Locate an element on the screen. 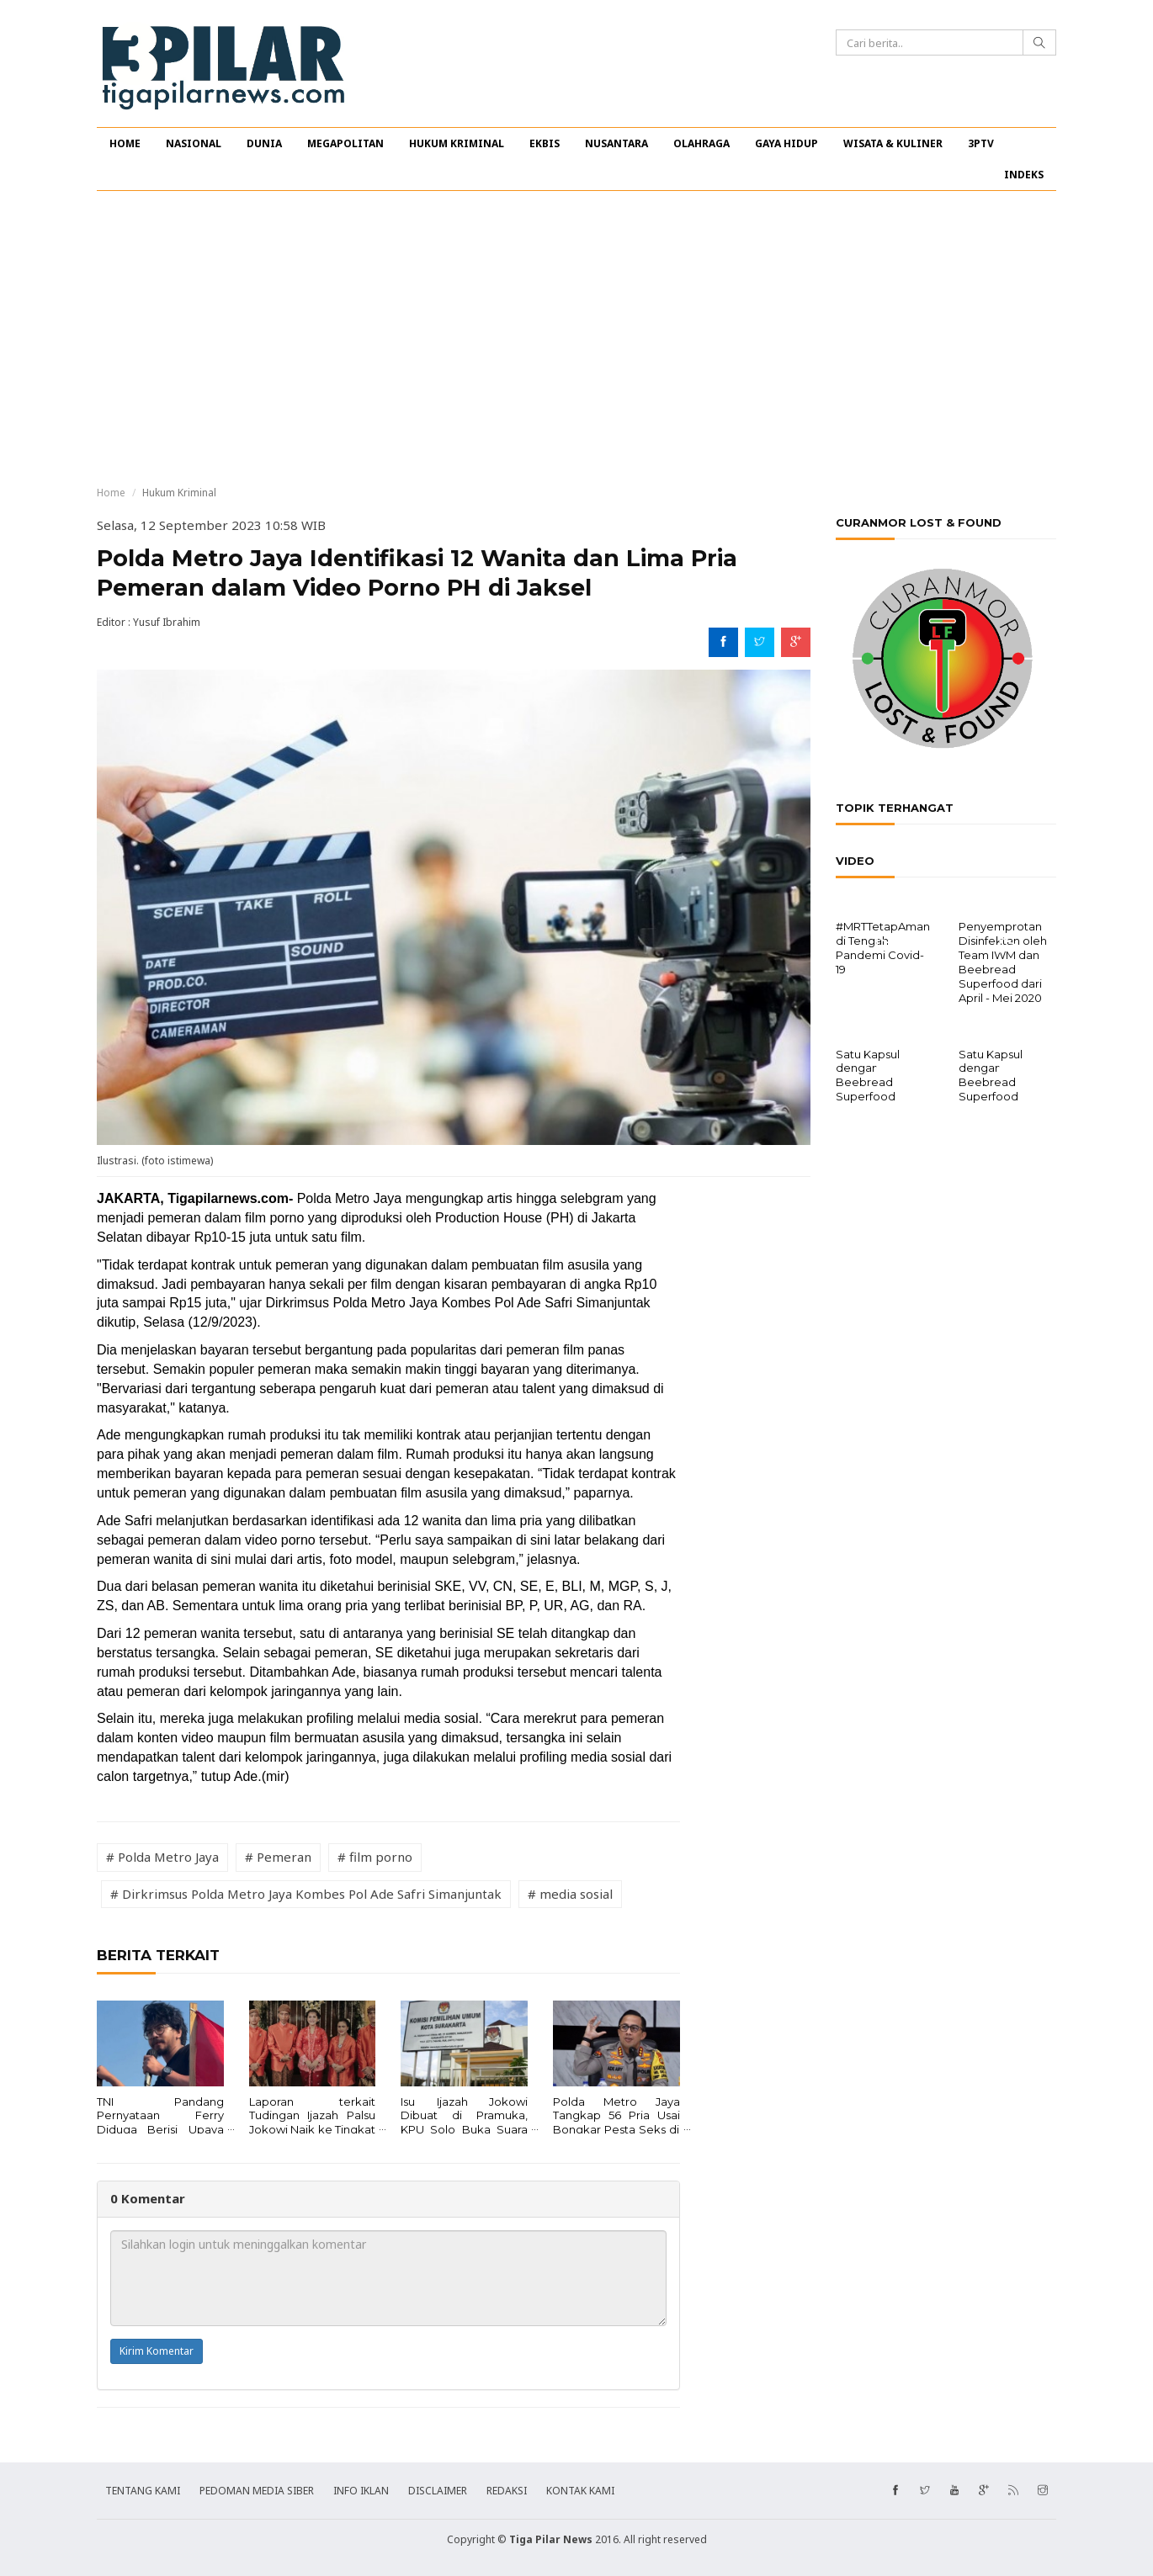  PEDOMAN MEDIA SIBER is located at coordinates (256, 2490).